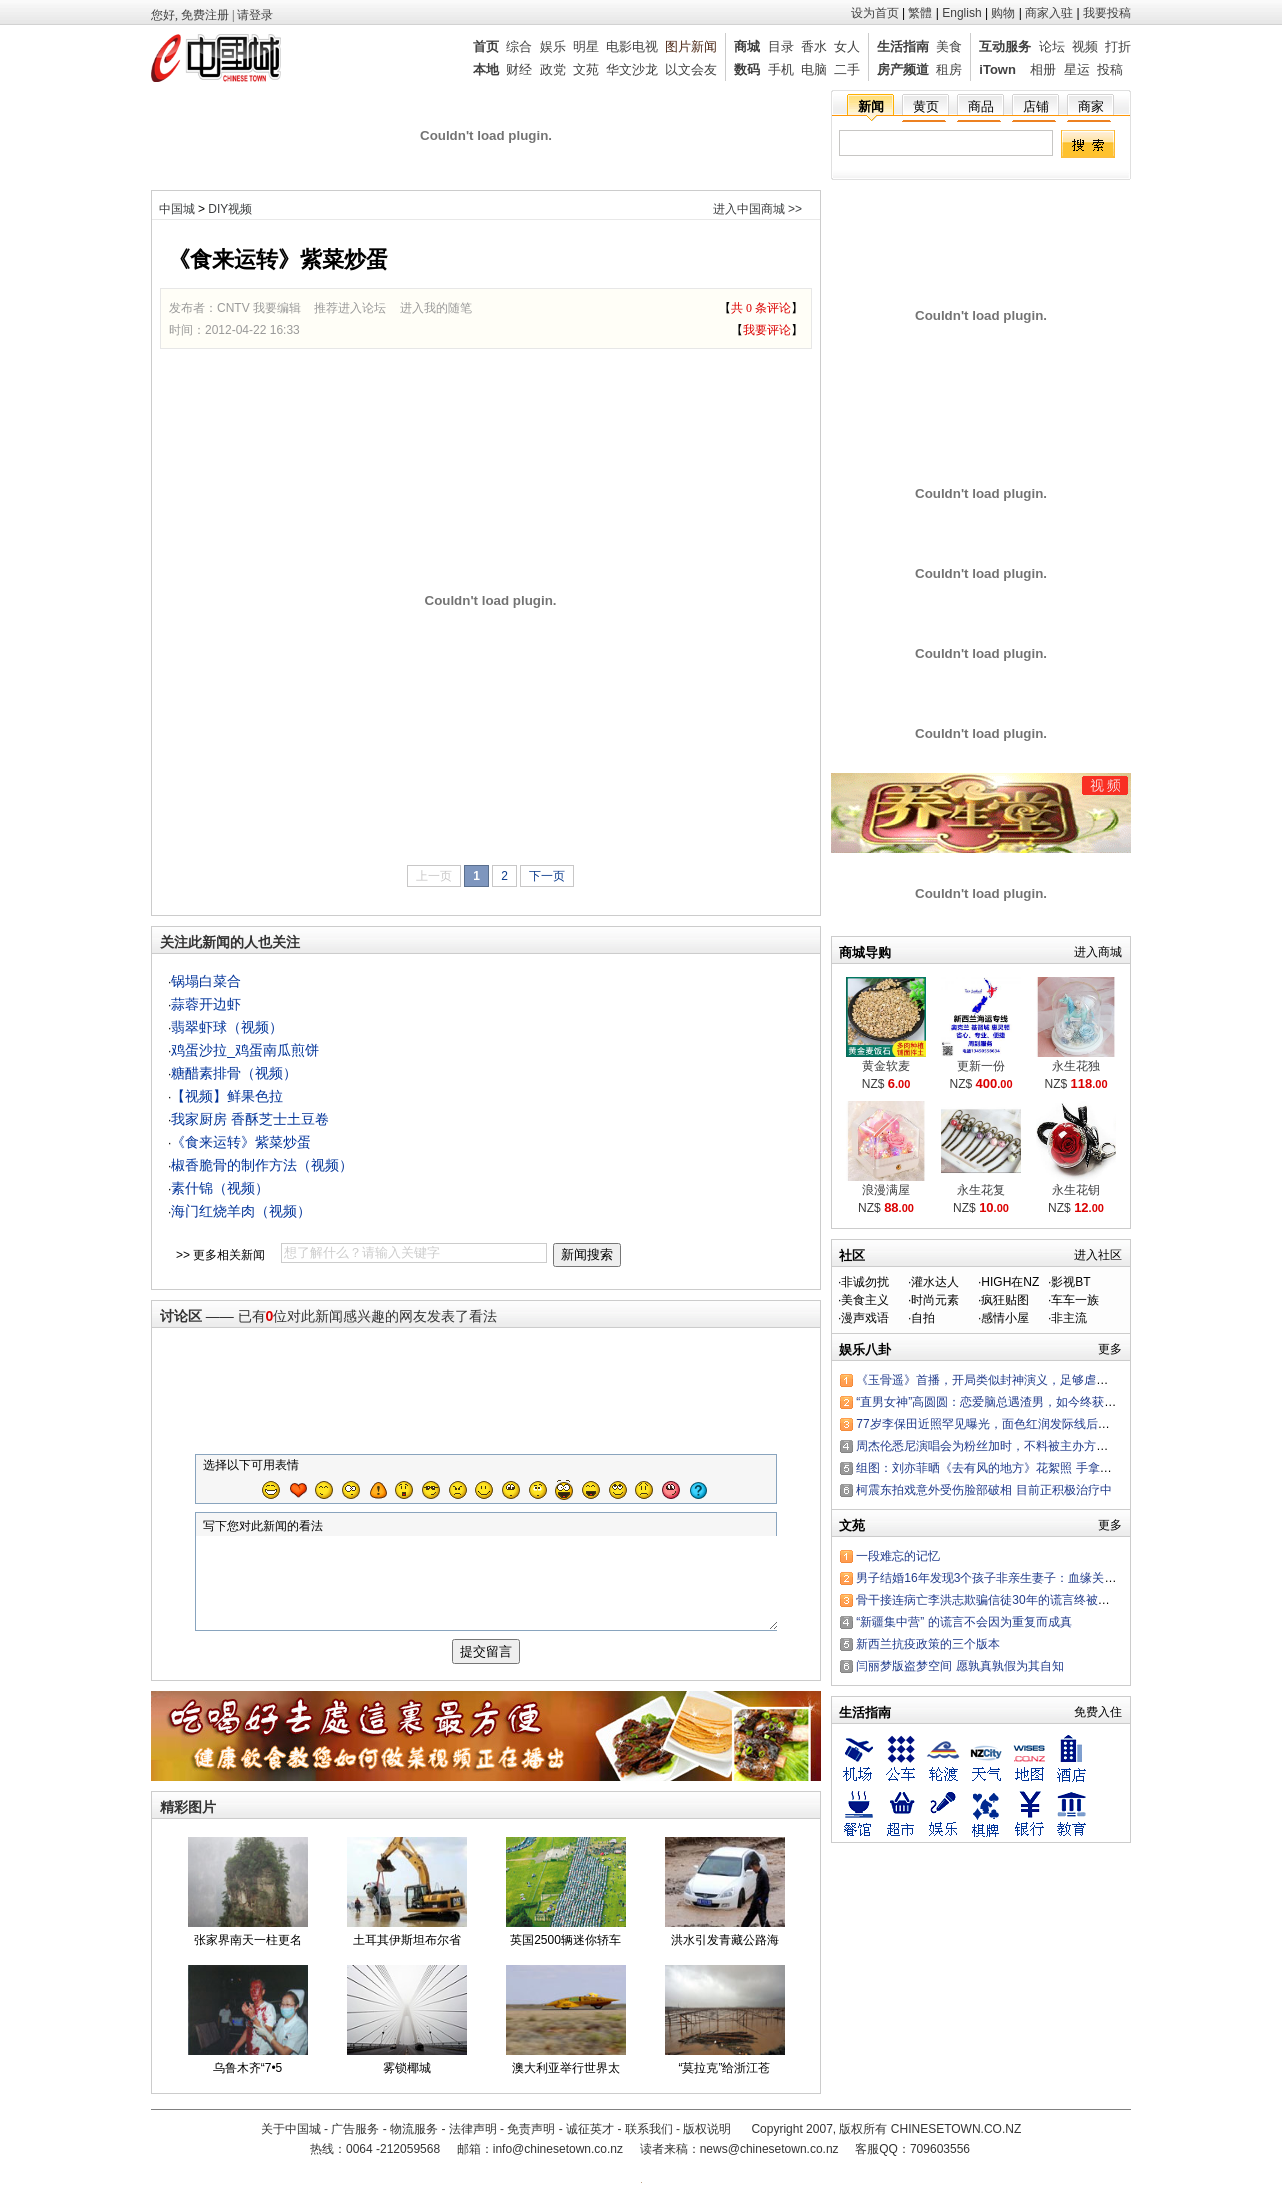 This screenshot has width=1282, height=2200. I want to click on 素什锦（视频）, so click(220, 1188).